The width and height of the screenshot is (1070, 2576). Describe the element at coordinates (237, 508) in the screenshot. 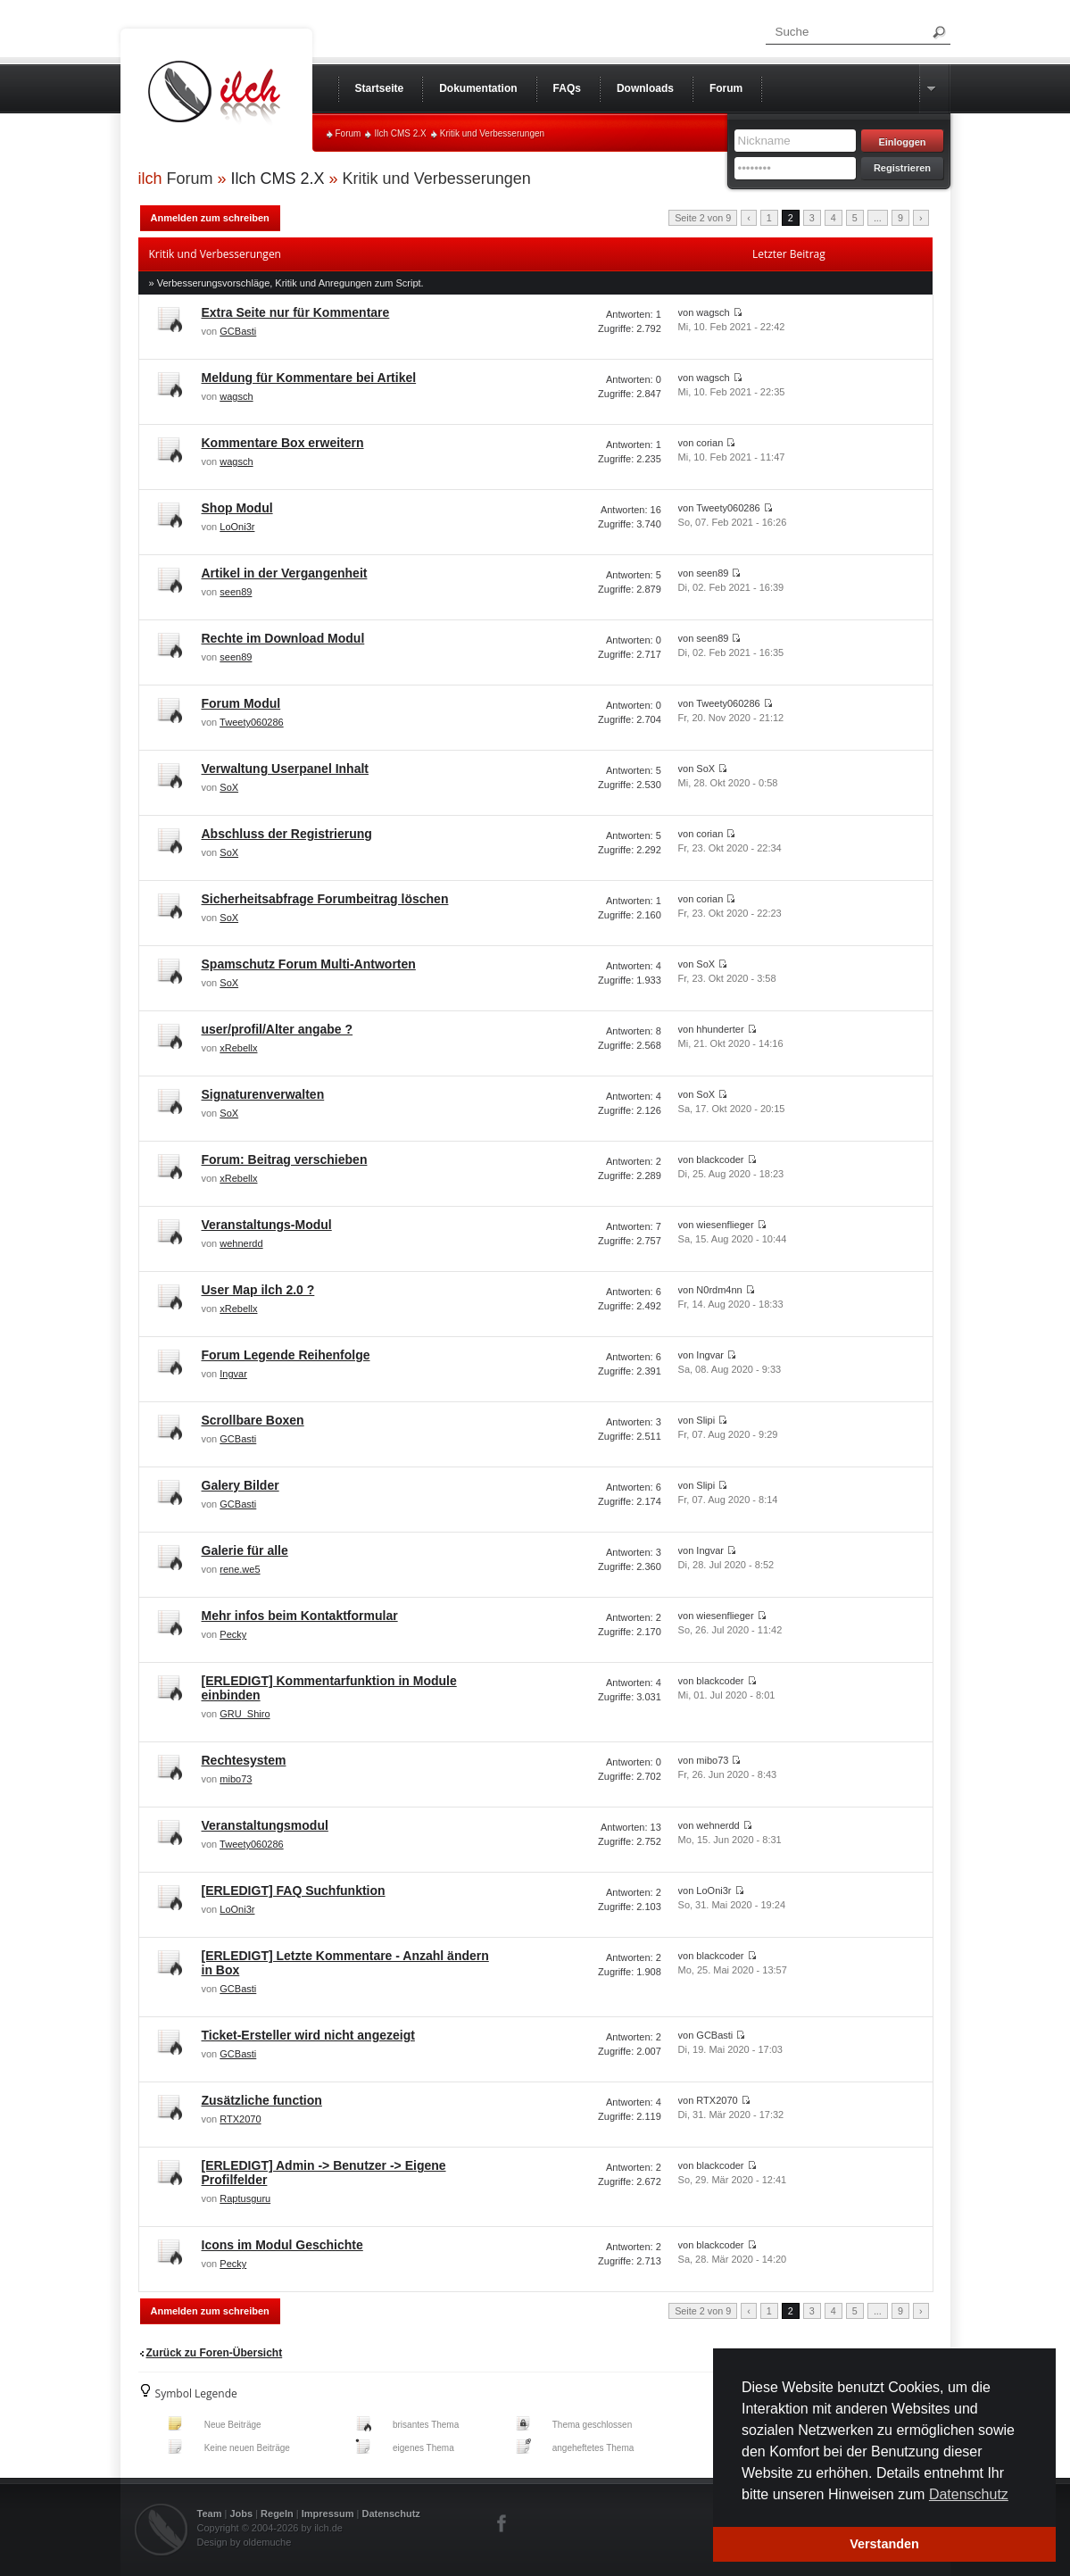

I see `Shop Modul` at that location.